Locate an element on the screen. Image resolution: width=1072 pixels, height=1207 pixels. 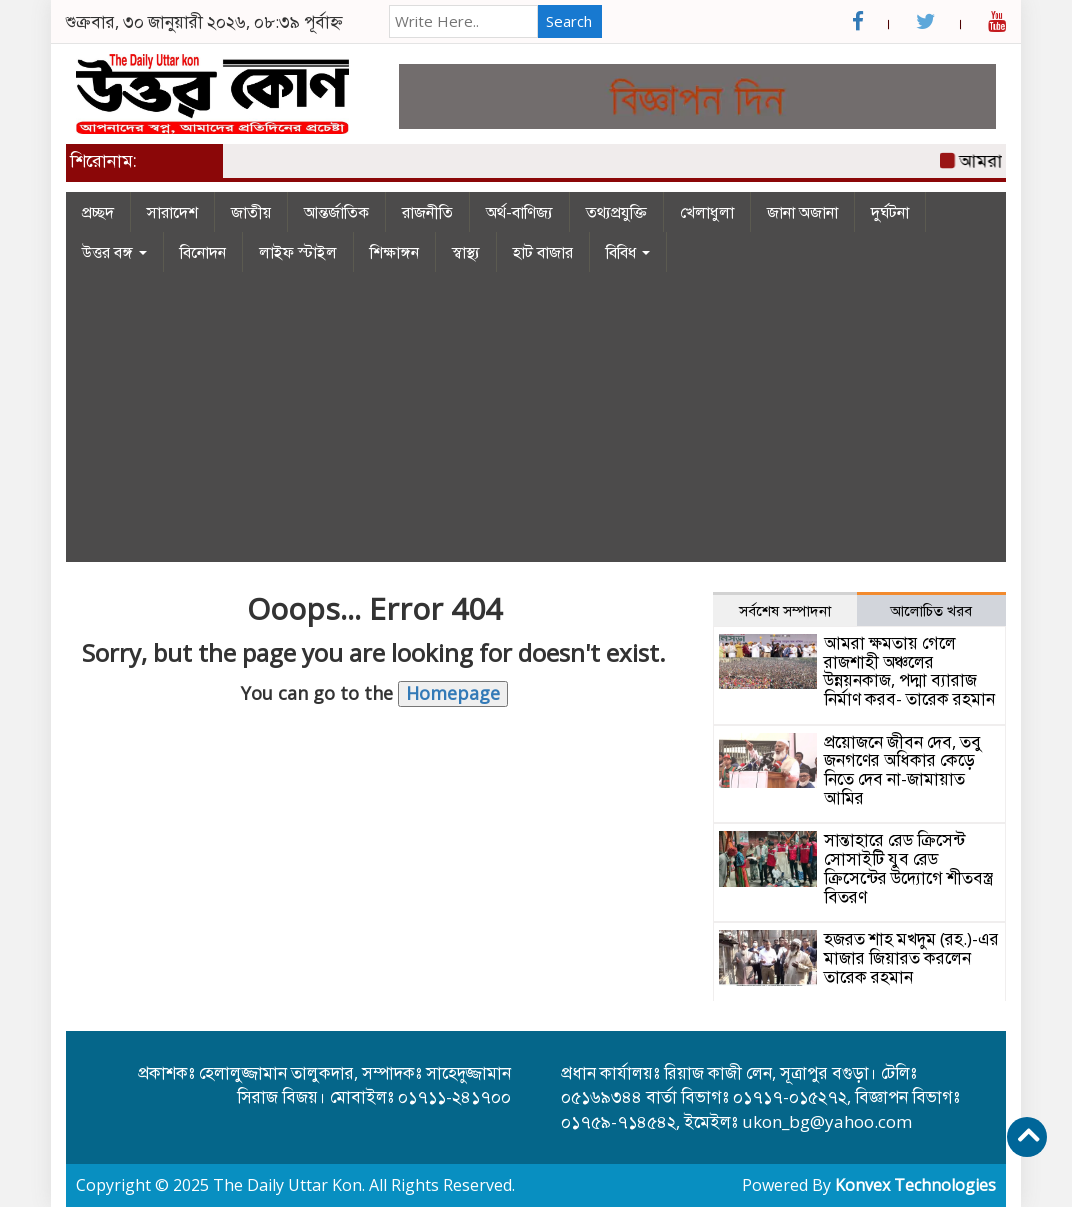
হজরত শাহ মখদুম (রহ.)-এর মাজার জিয়ারত করলেন তারেক রহমান is located at coordinates (911, 957).